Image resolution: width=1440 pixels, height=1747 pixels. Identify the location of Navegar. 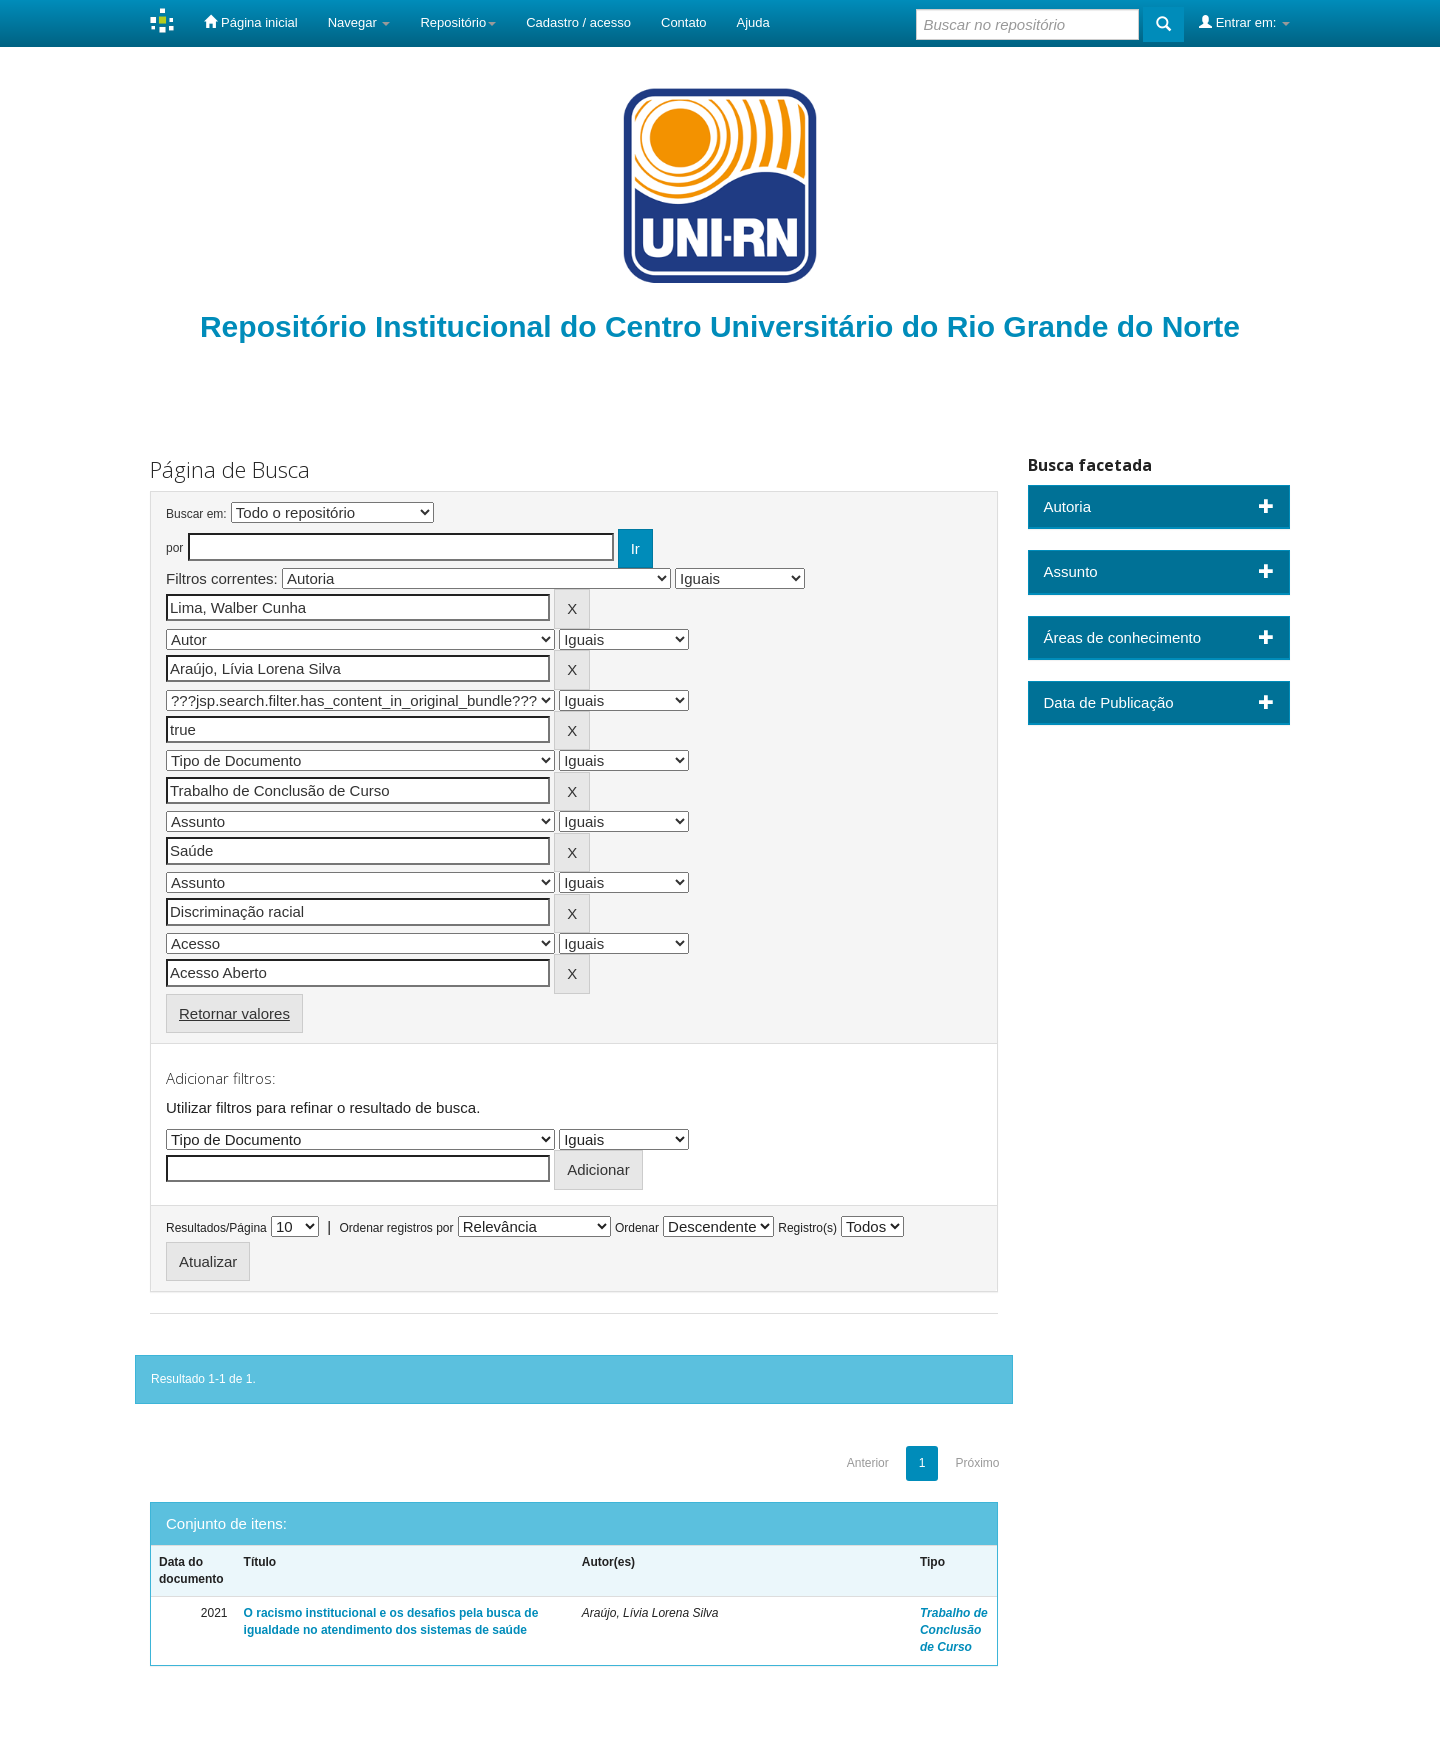
(359, 22).